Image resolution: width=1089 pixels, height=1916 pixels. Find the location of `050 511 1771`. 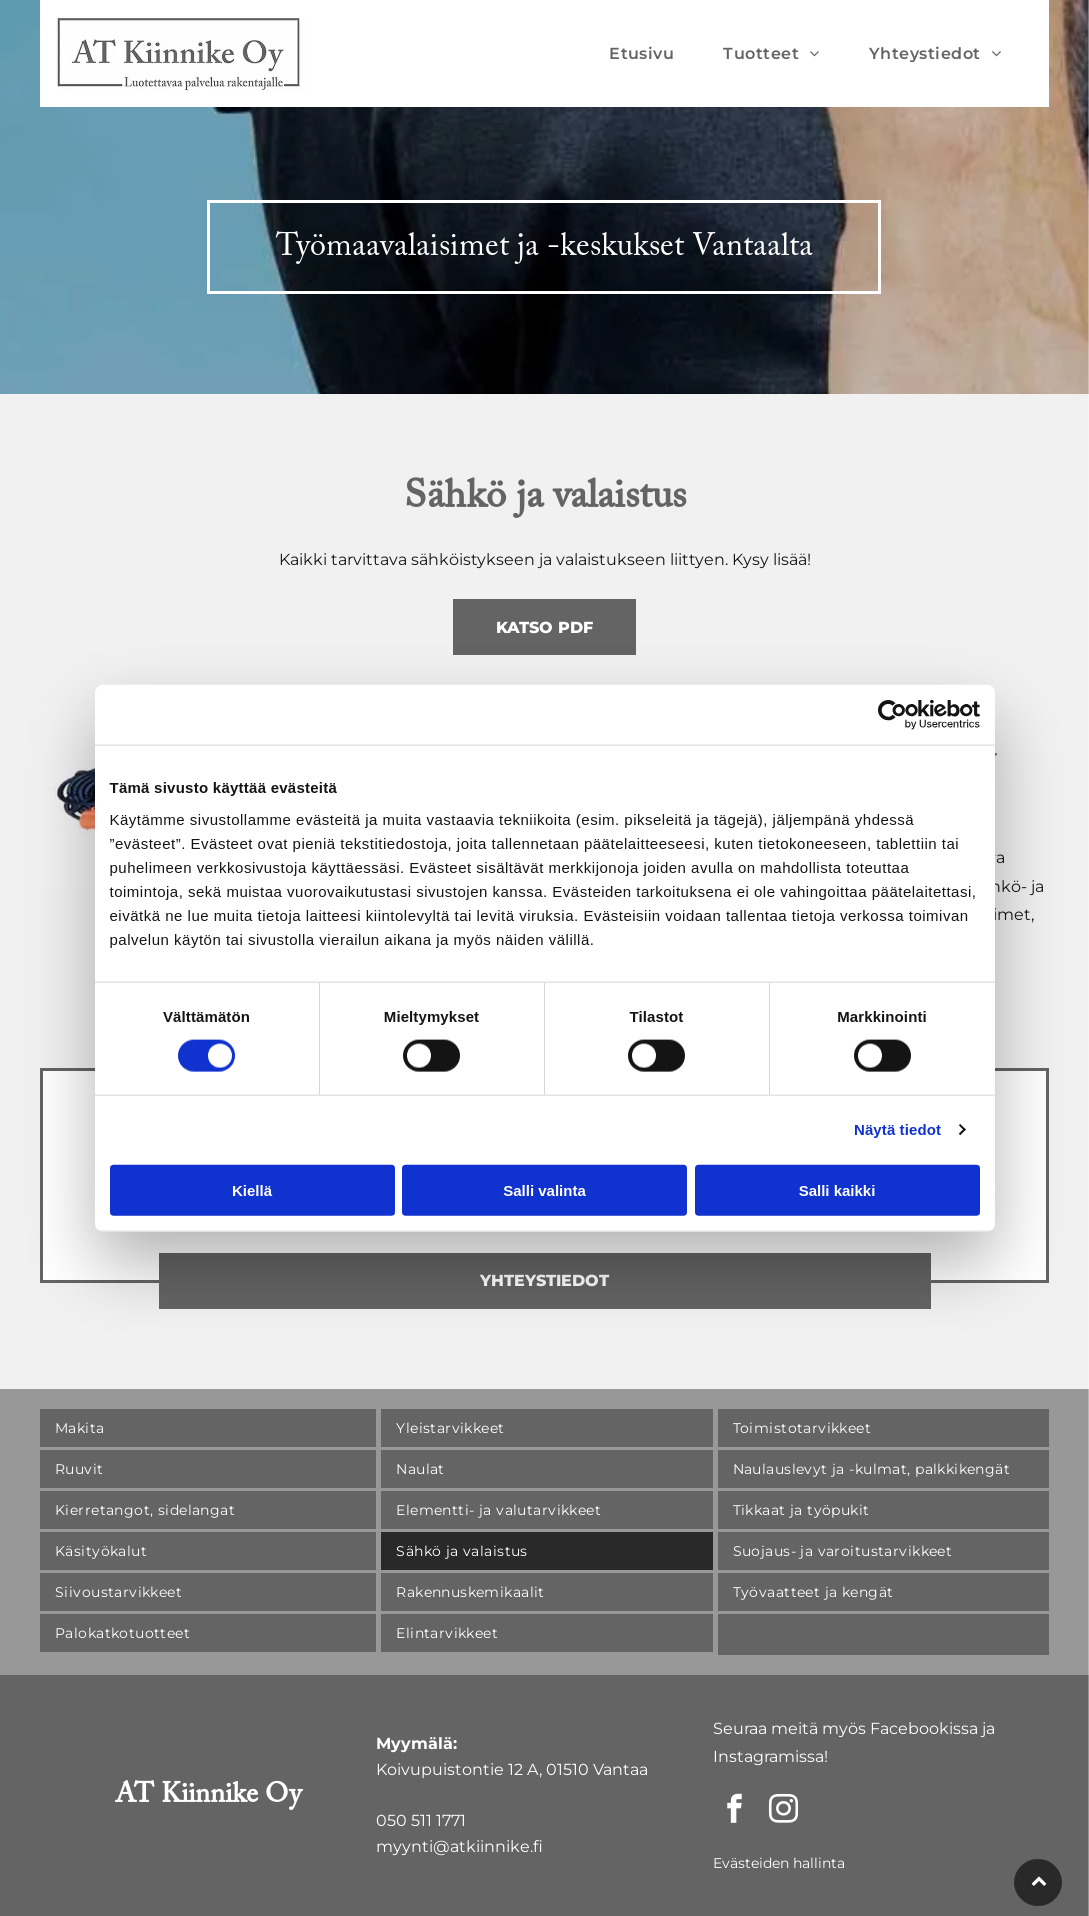

050 511 1771 is located at coordinates (421, 1820).